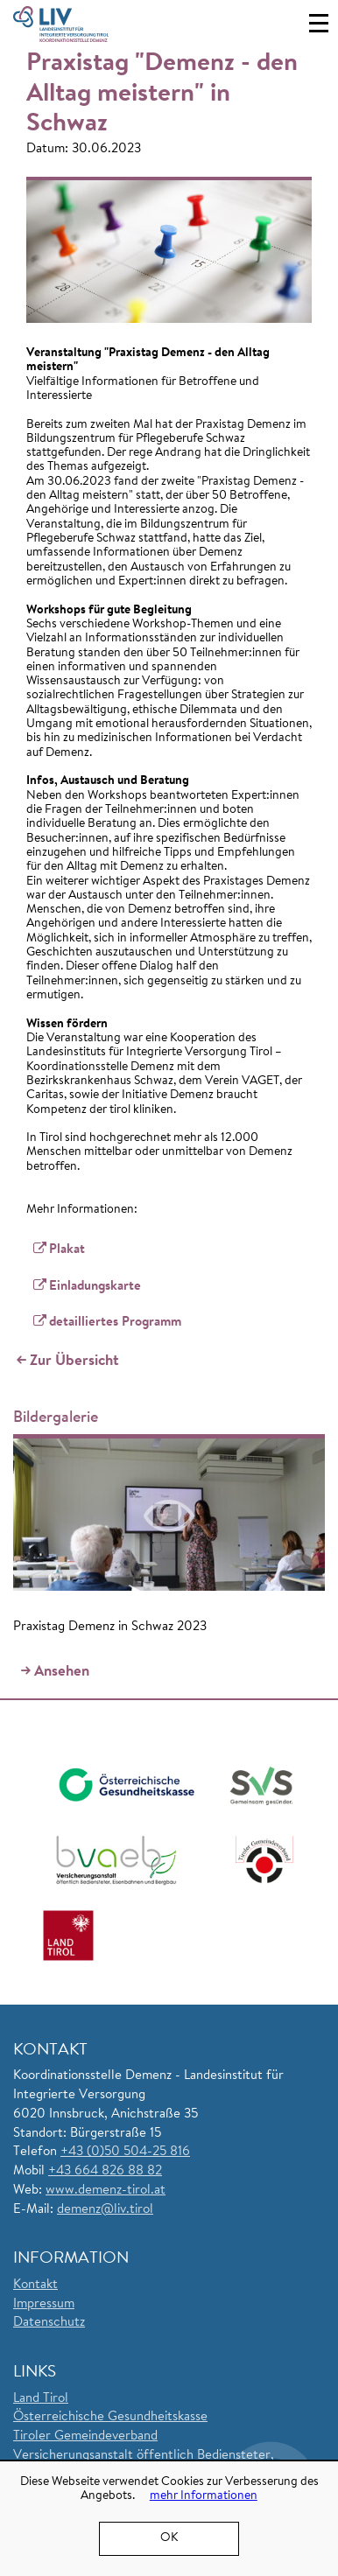  Describe the element at coordinates (85, 2436) in the screenshot. I see `Tiroler Gemeindeverband` at that location.